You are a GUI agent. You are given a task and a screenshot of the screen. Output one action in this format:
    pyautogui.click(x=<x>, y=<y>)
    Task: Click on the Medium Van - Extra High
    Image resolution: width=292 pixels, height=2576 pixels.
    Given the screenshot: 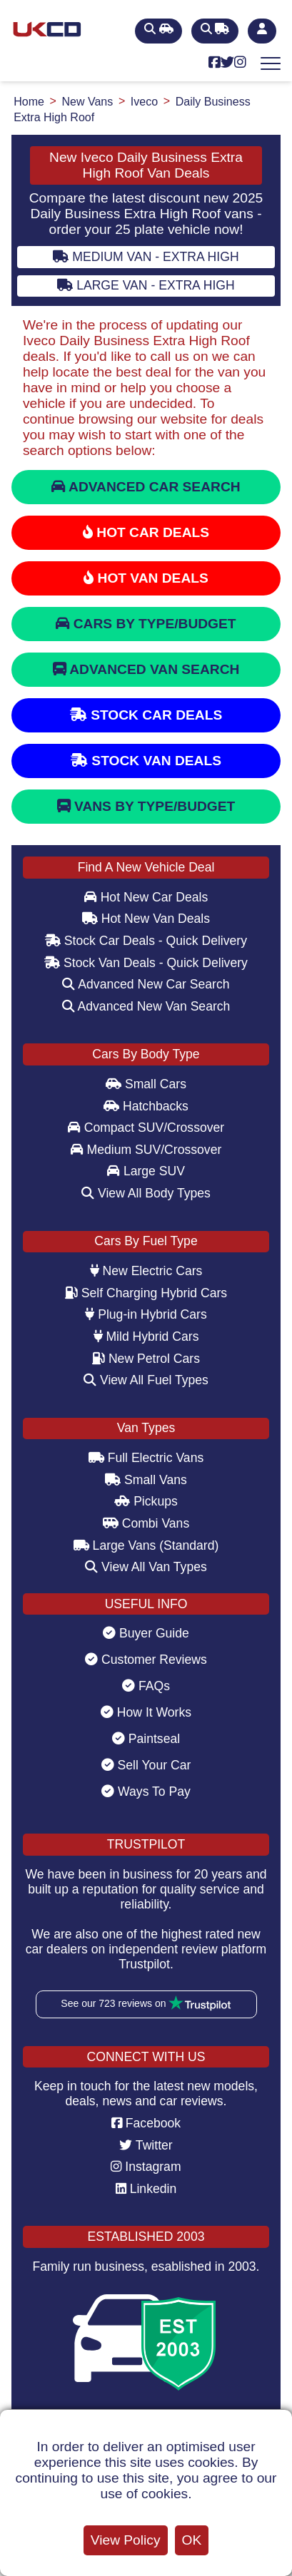 What is the action you would take?
    pyautogui.click(x=145, y=257)
    